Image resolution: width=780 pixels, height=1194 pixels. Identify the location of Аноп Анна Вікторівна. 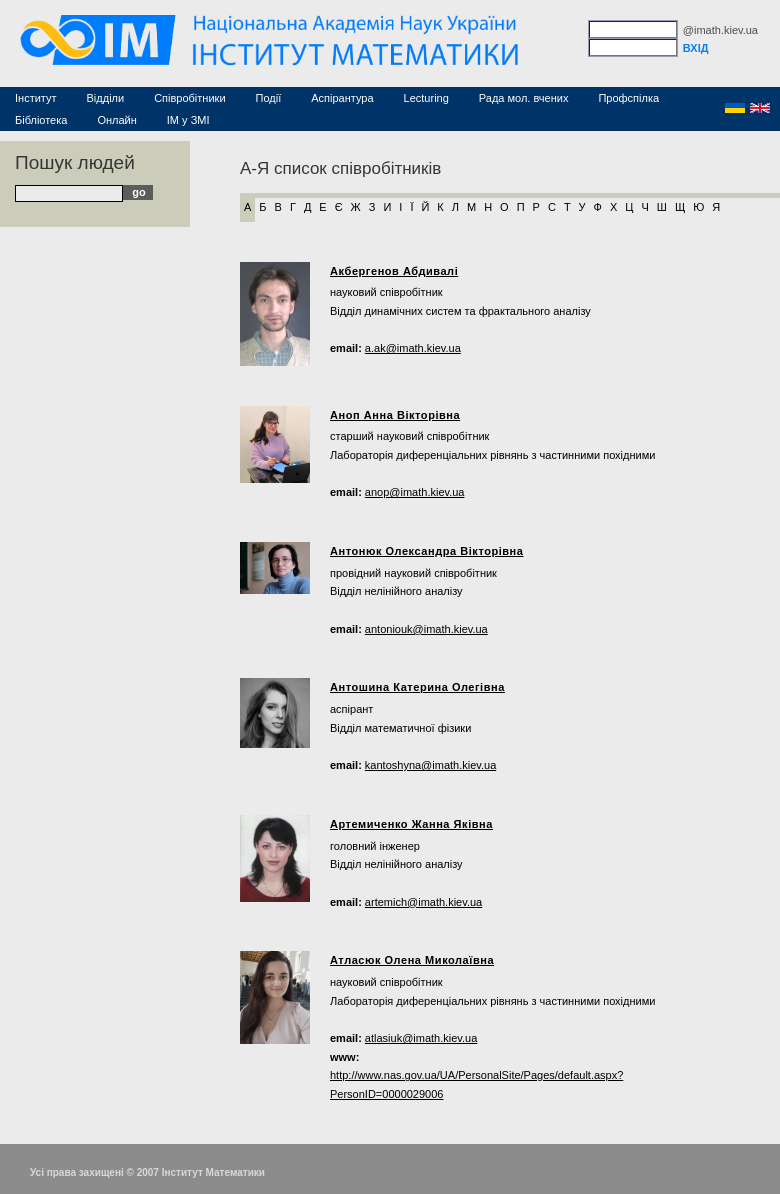
(395, 415).